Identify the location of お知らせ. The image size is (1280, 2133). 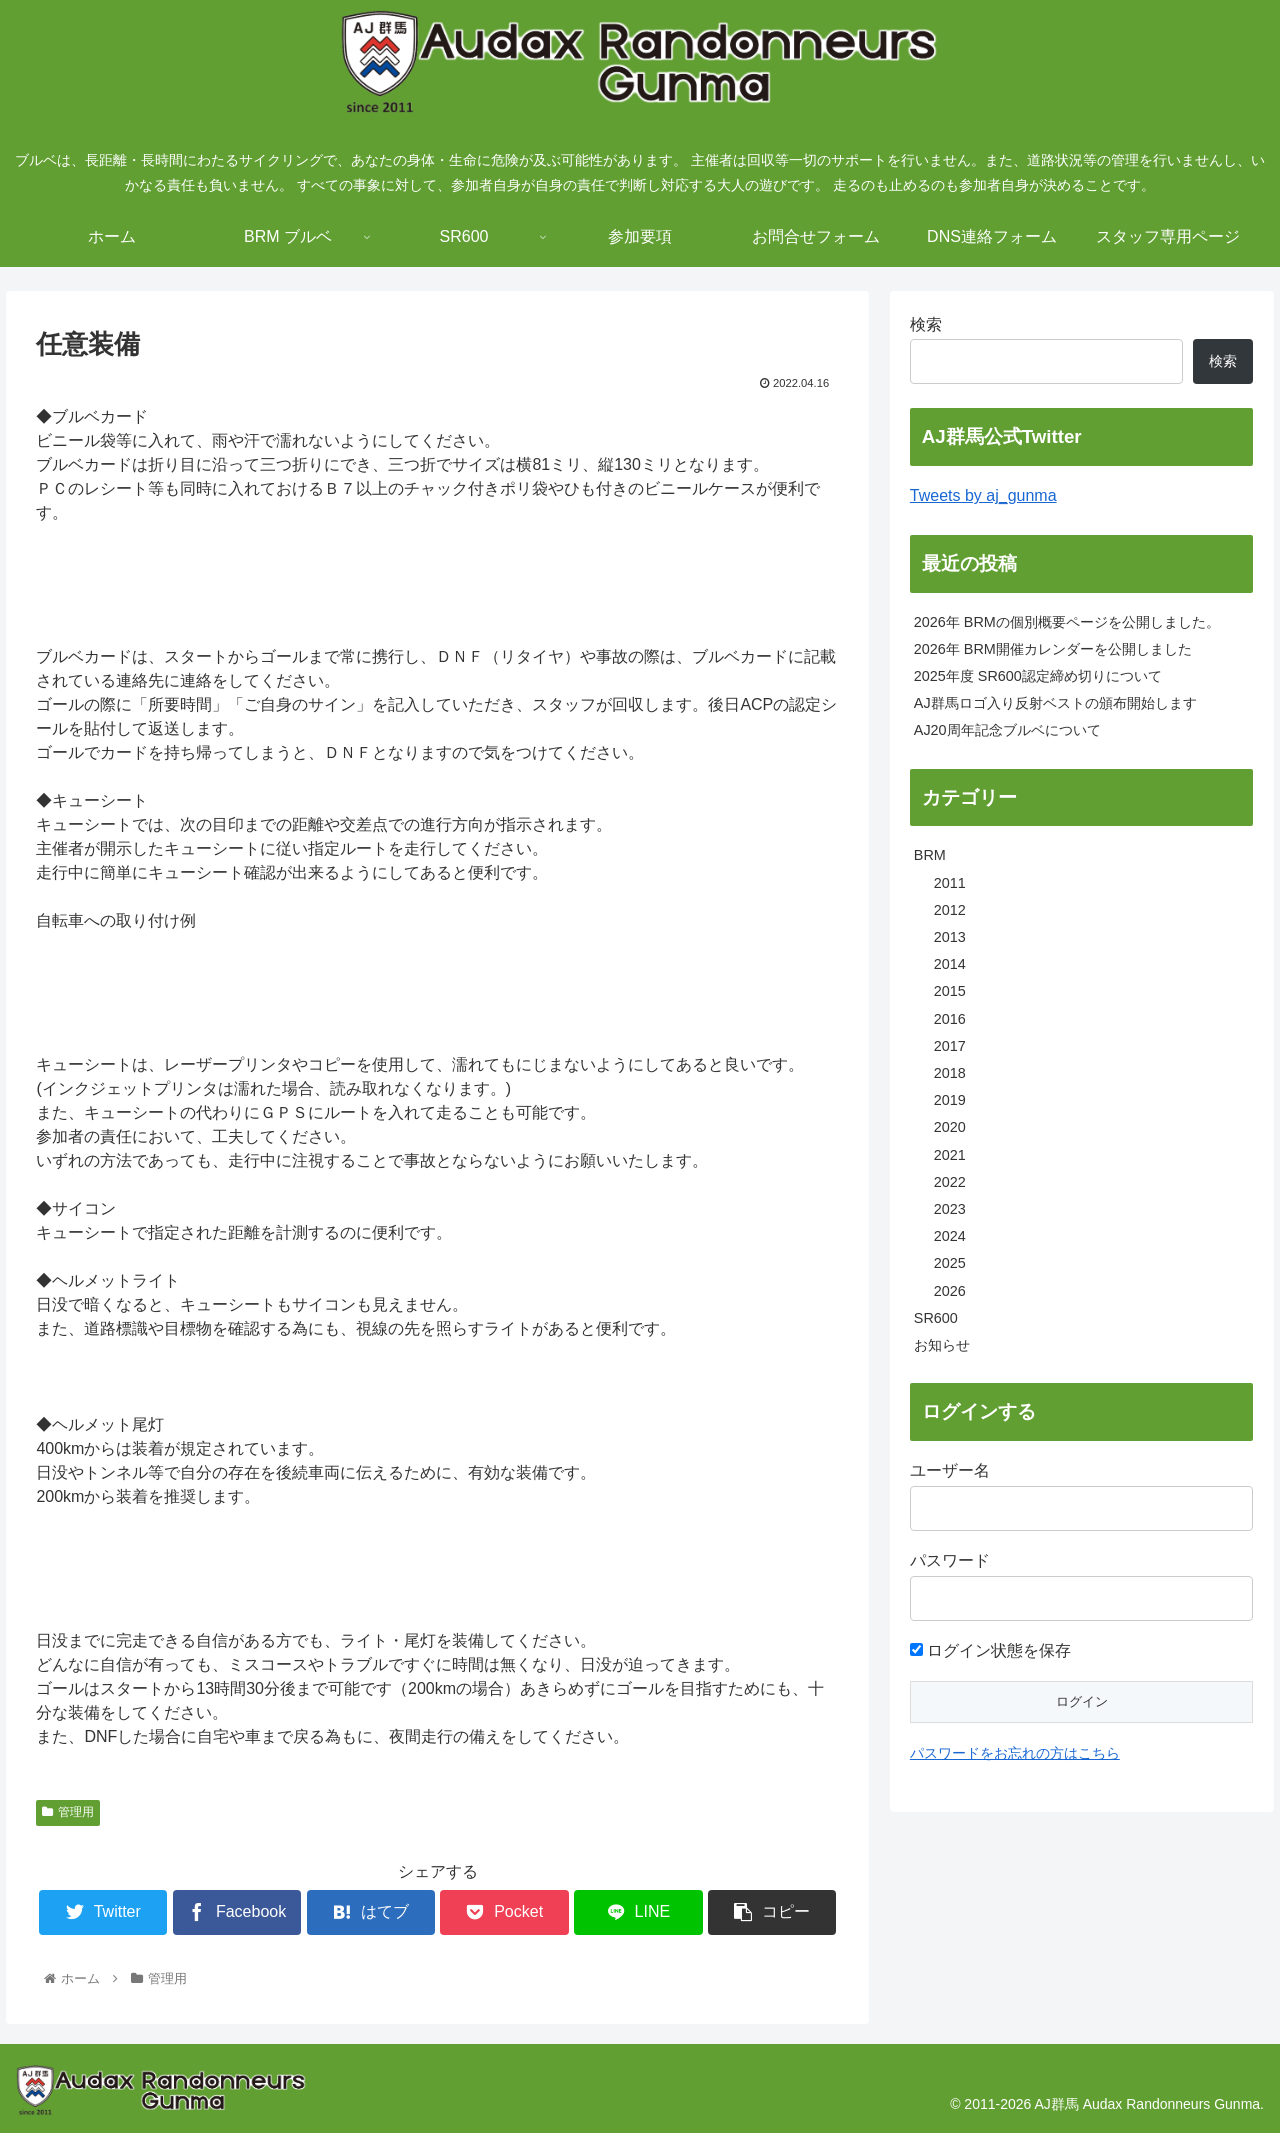
(942, 1345).